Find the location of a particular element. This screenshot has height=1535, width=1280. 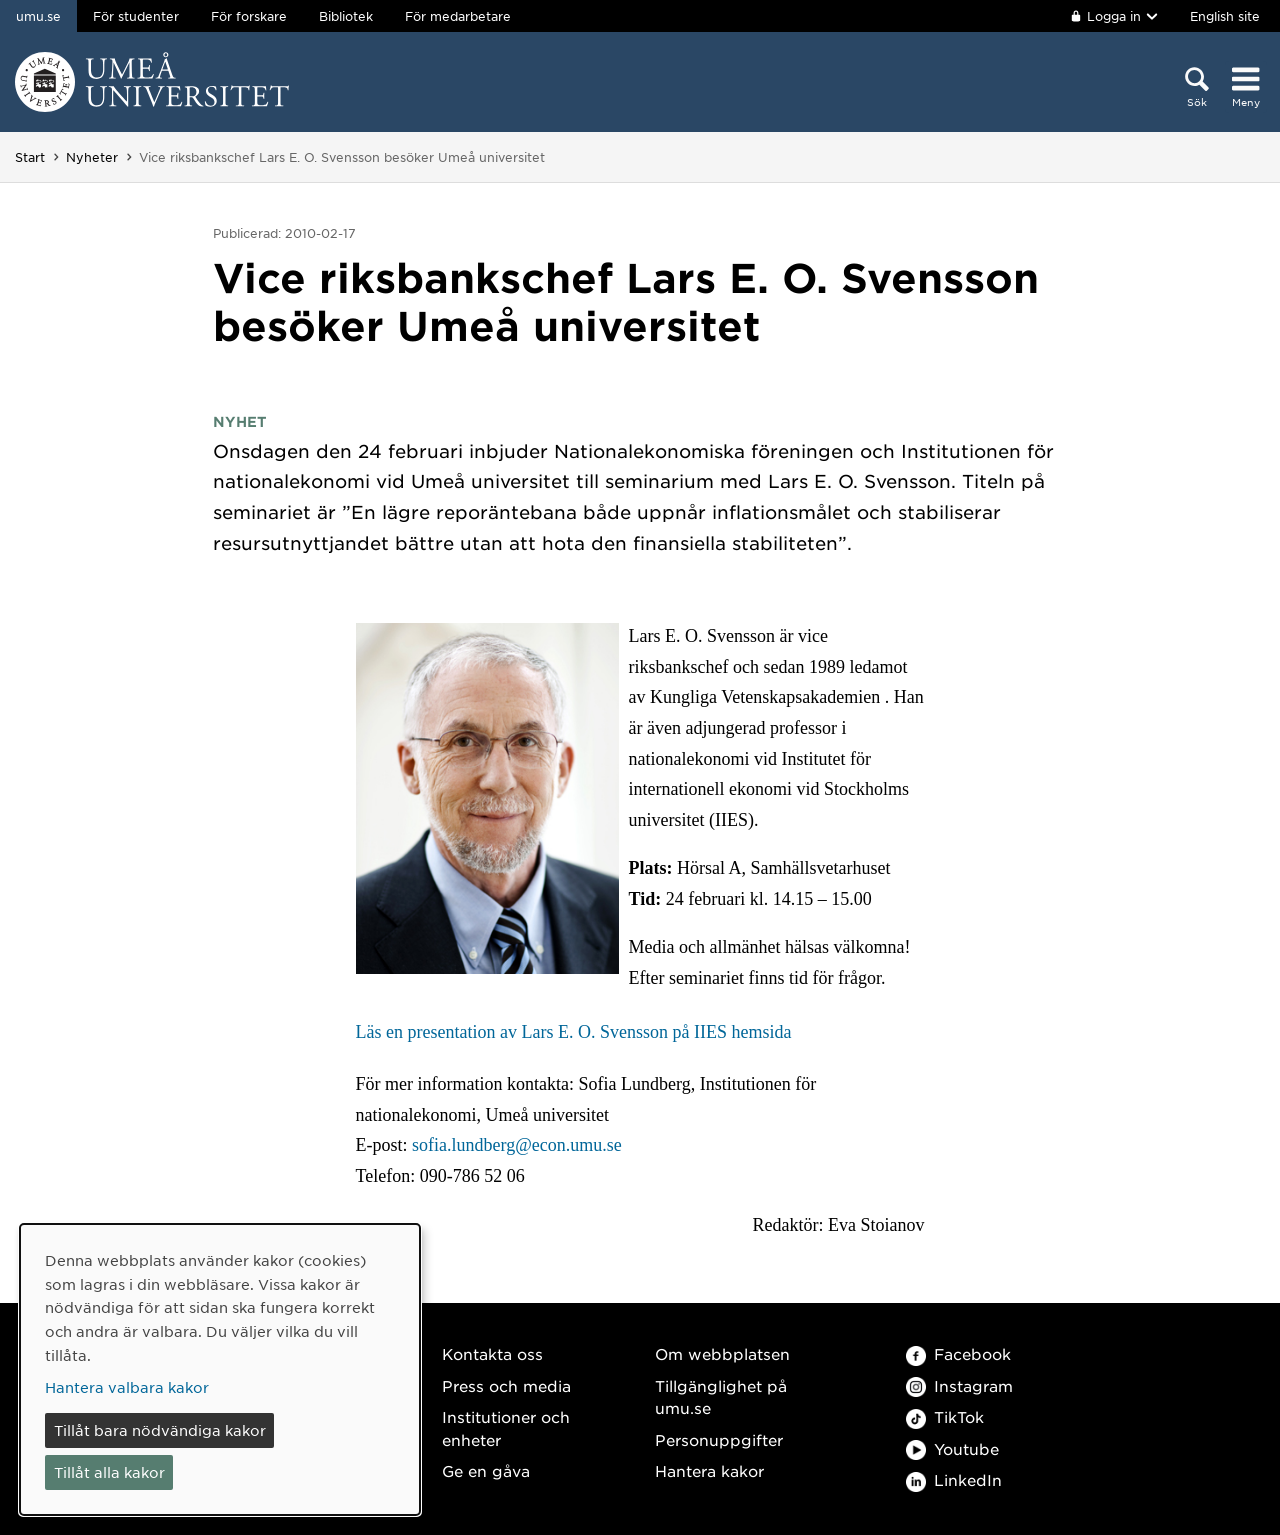

För studenter is located at coordinates (136, 16).